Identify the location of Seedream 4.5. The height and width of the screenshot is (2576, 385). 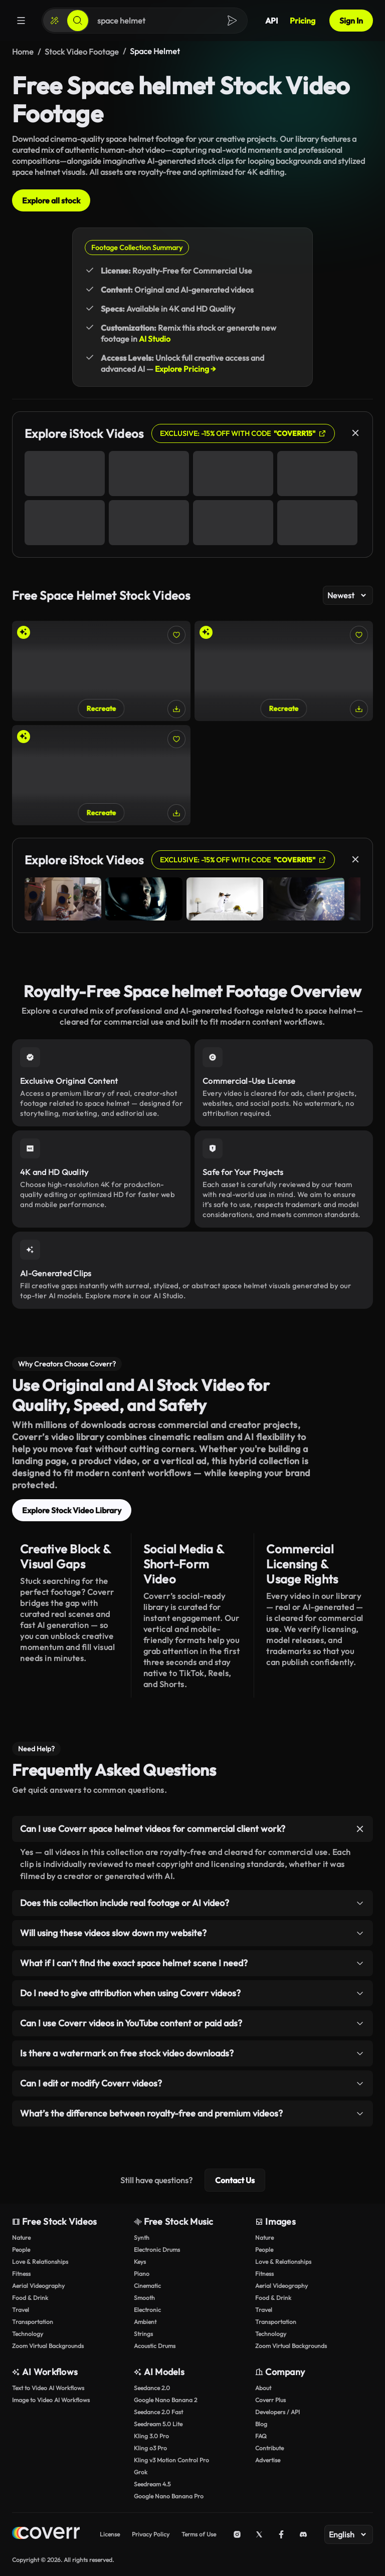
(152, 2484).